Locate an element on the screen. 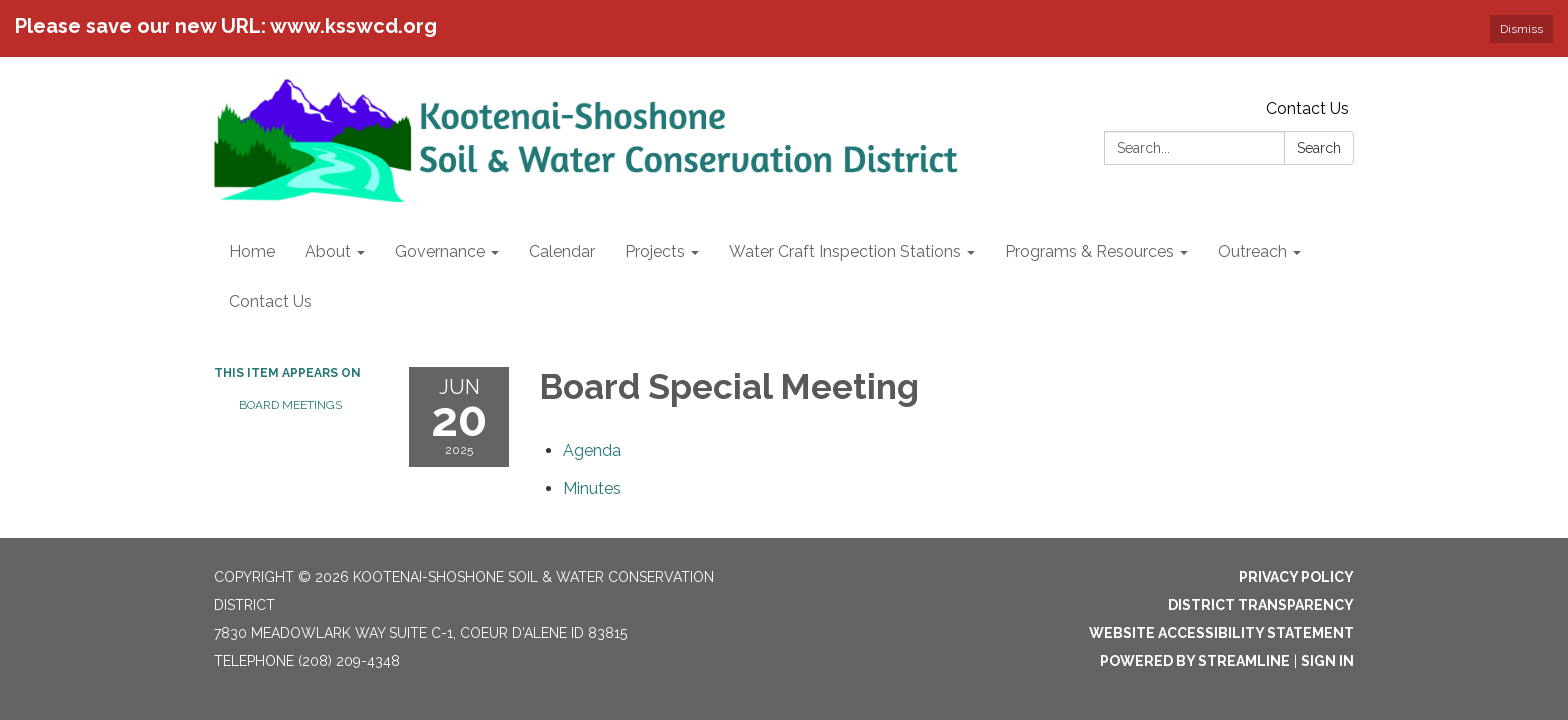 This screenshot has height=720, width=1568. Board Meetings is located at coordinates (290, 405).